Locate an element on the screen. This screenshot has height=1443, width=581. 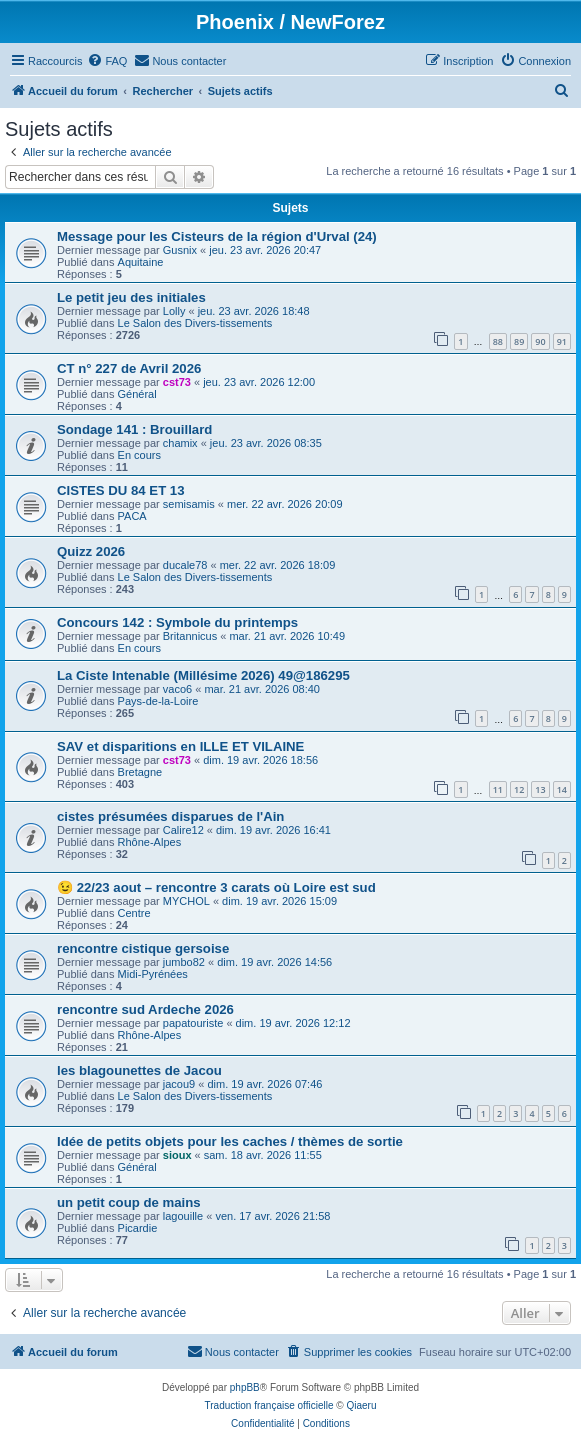
Centre is located at coordinates (134, 913).